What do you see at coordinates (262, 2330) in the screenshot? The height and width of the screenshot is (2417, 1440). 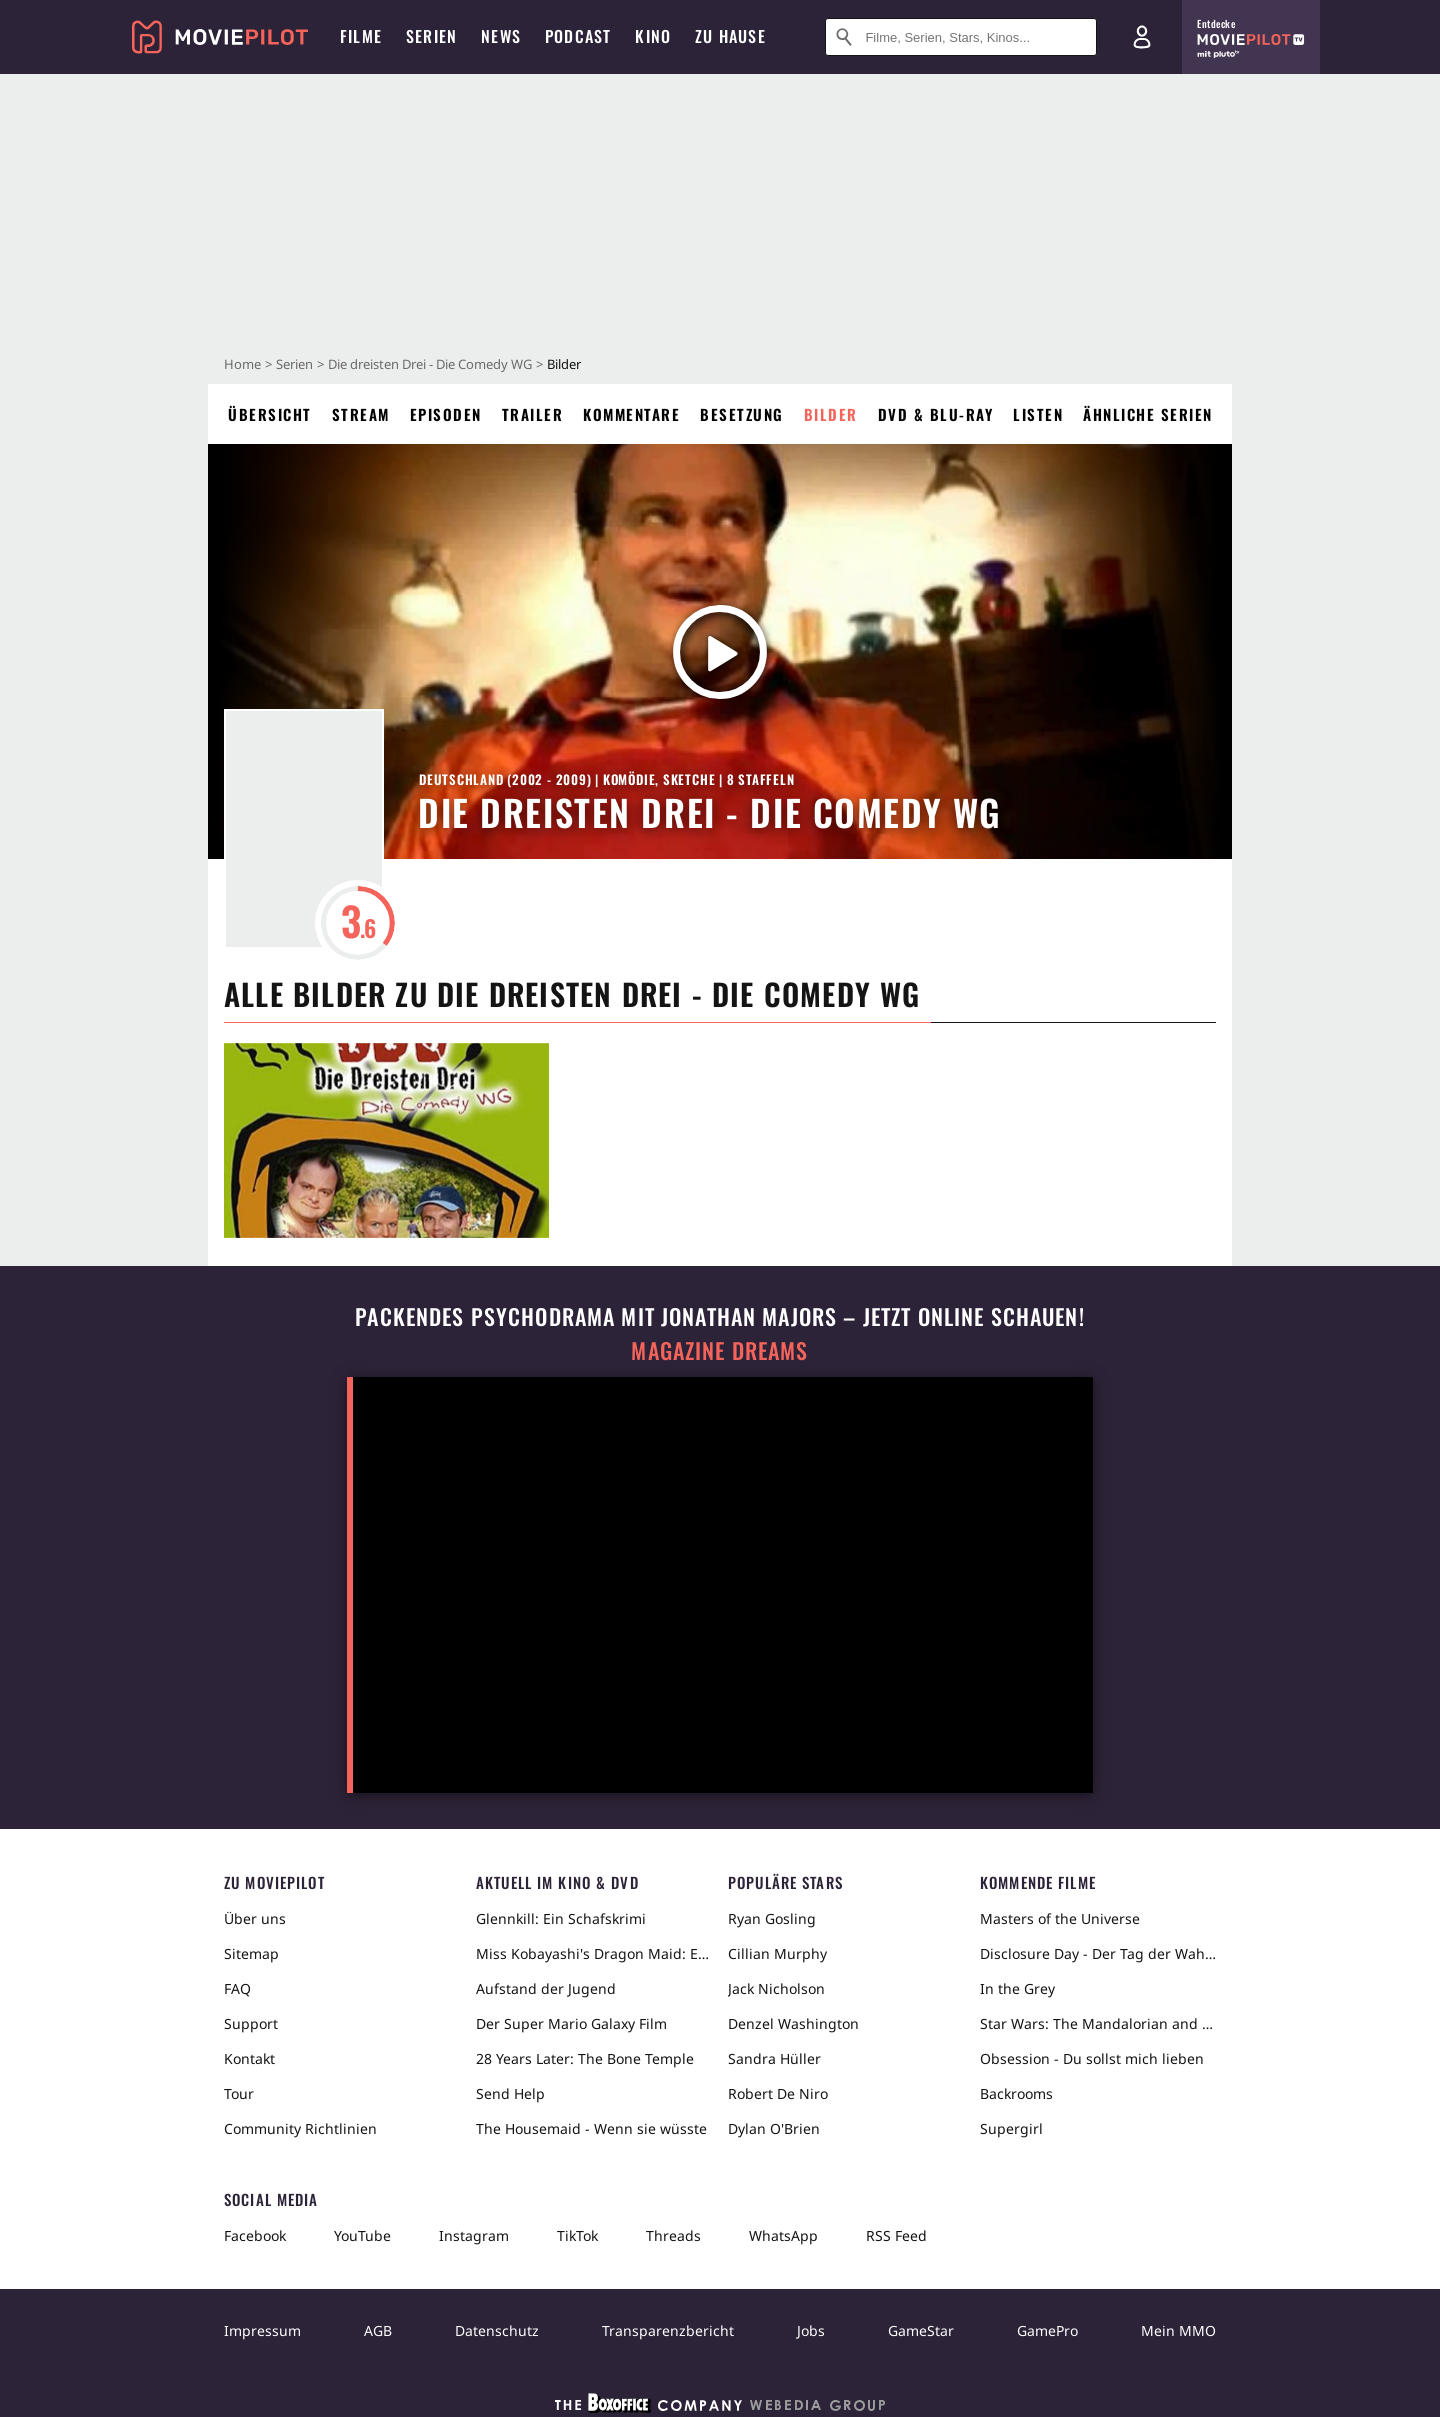 I see `Impressum` at bounding box center [262, 2330].